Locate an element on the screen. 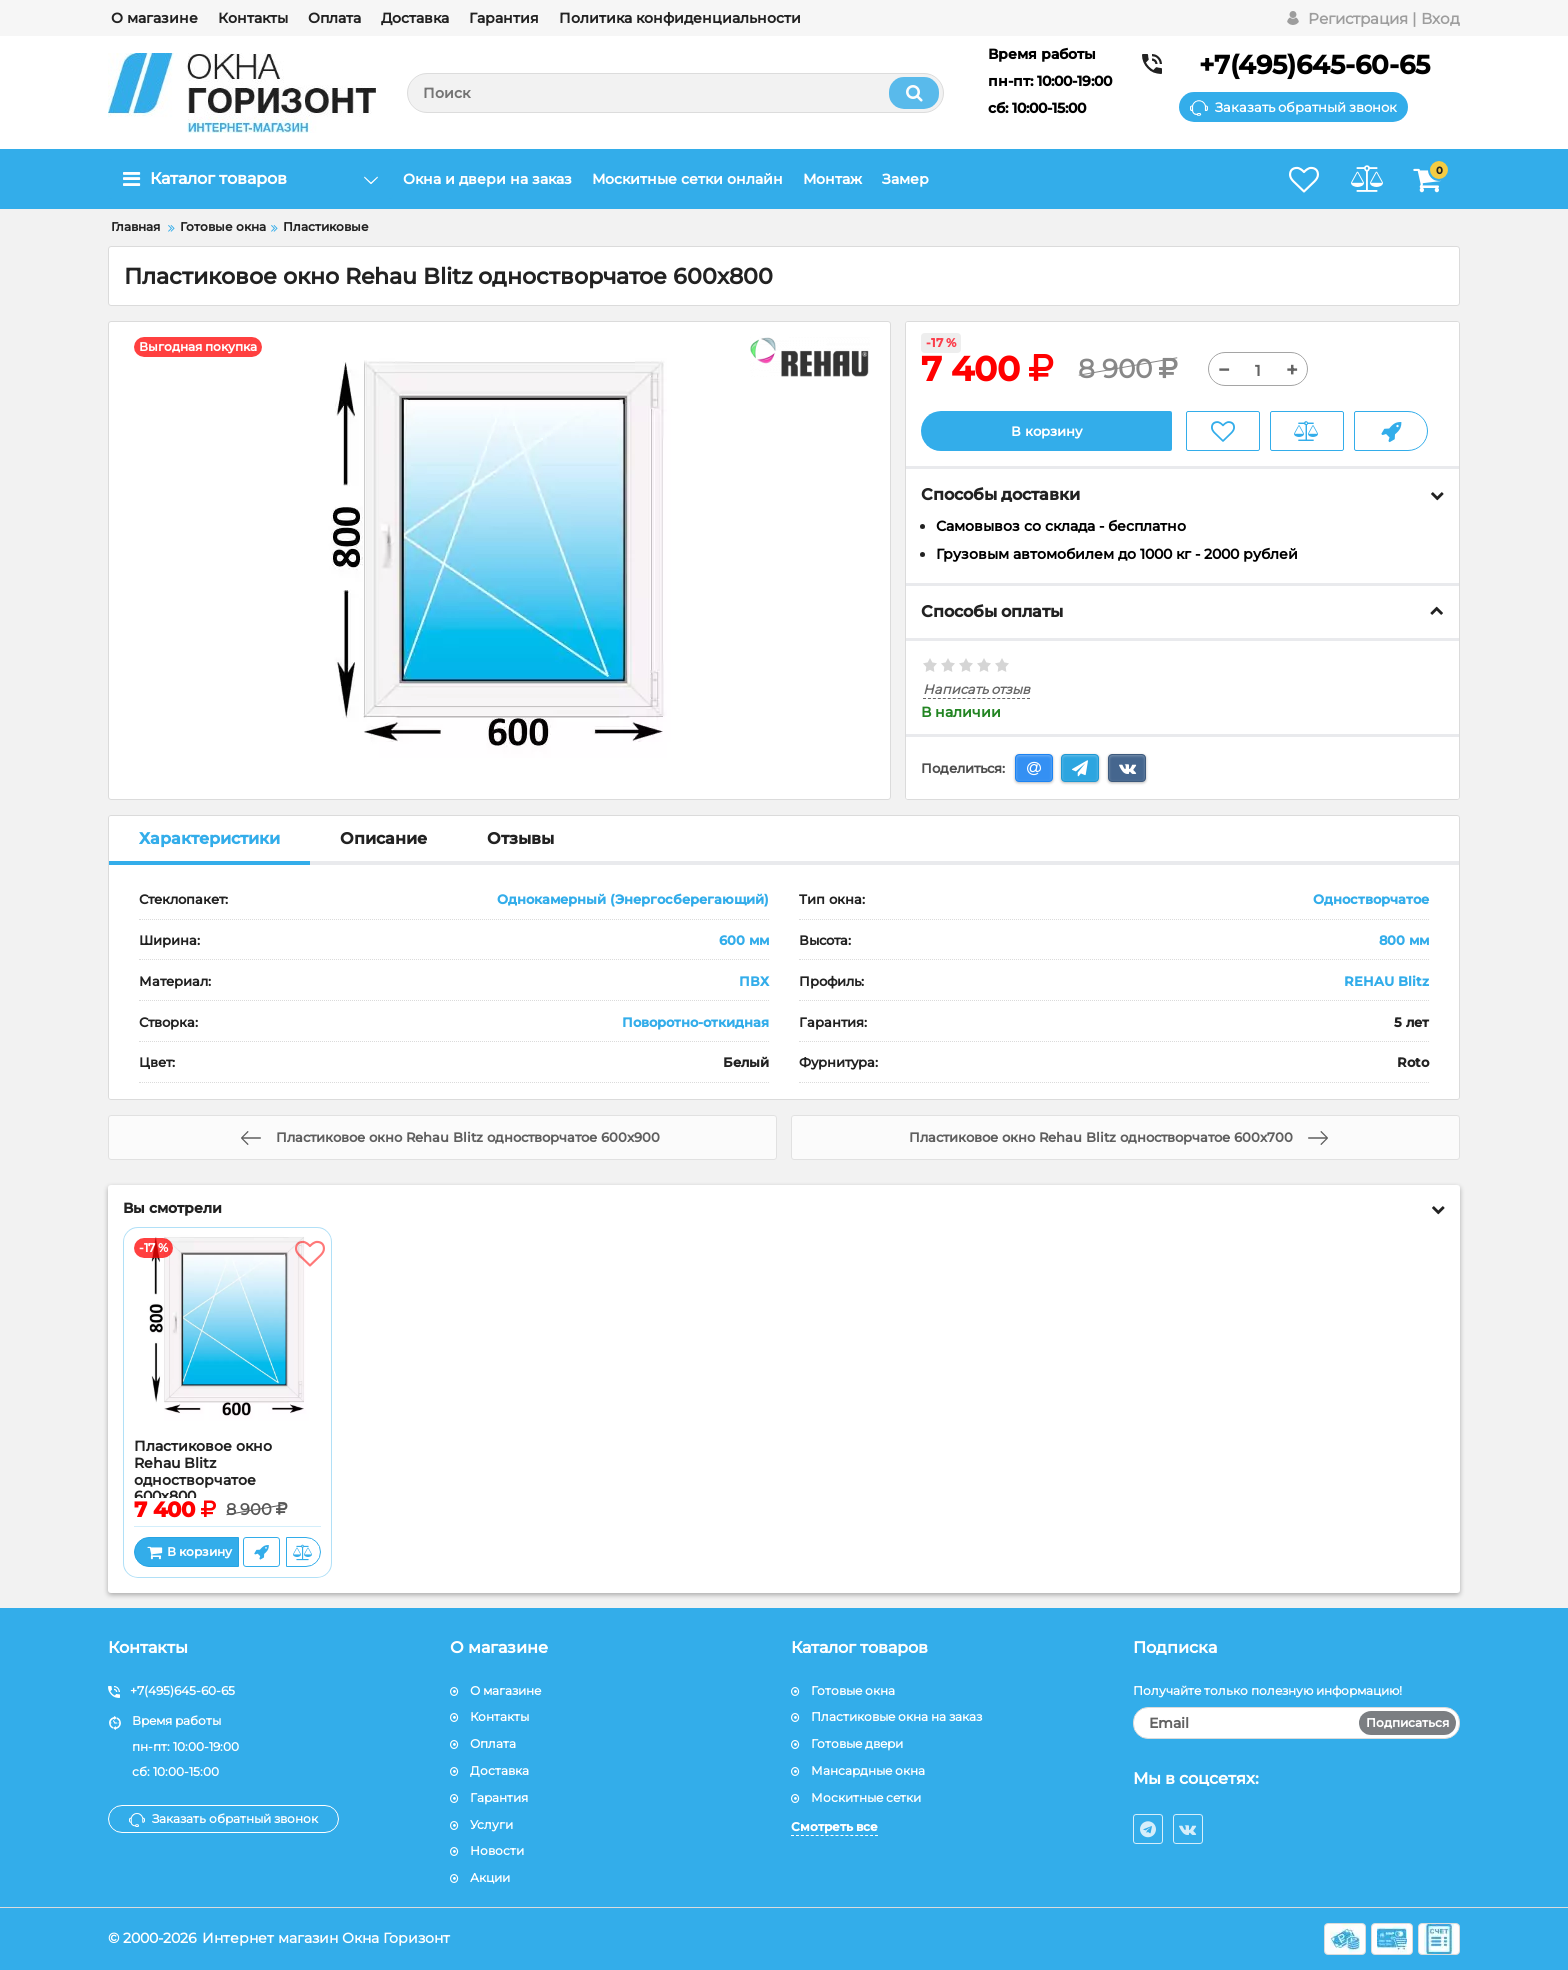 The image size is (1568, 1970). В корзину is located at coordinates (1046, 431).